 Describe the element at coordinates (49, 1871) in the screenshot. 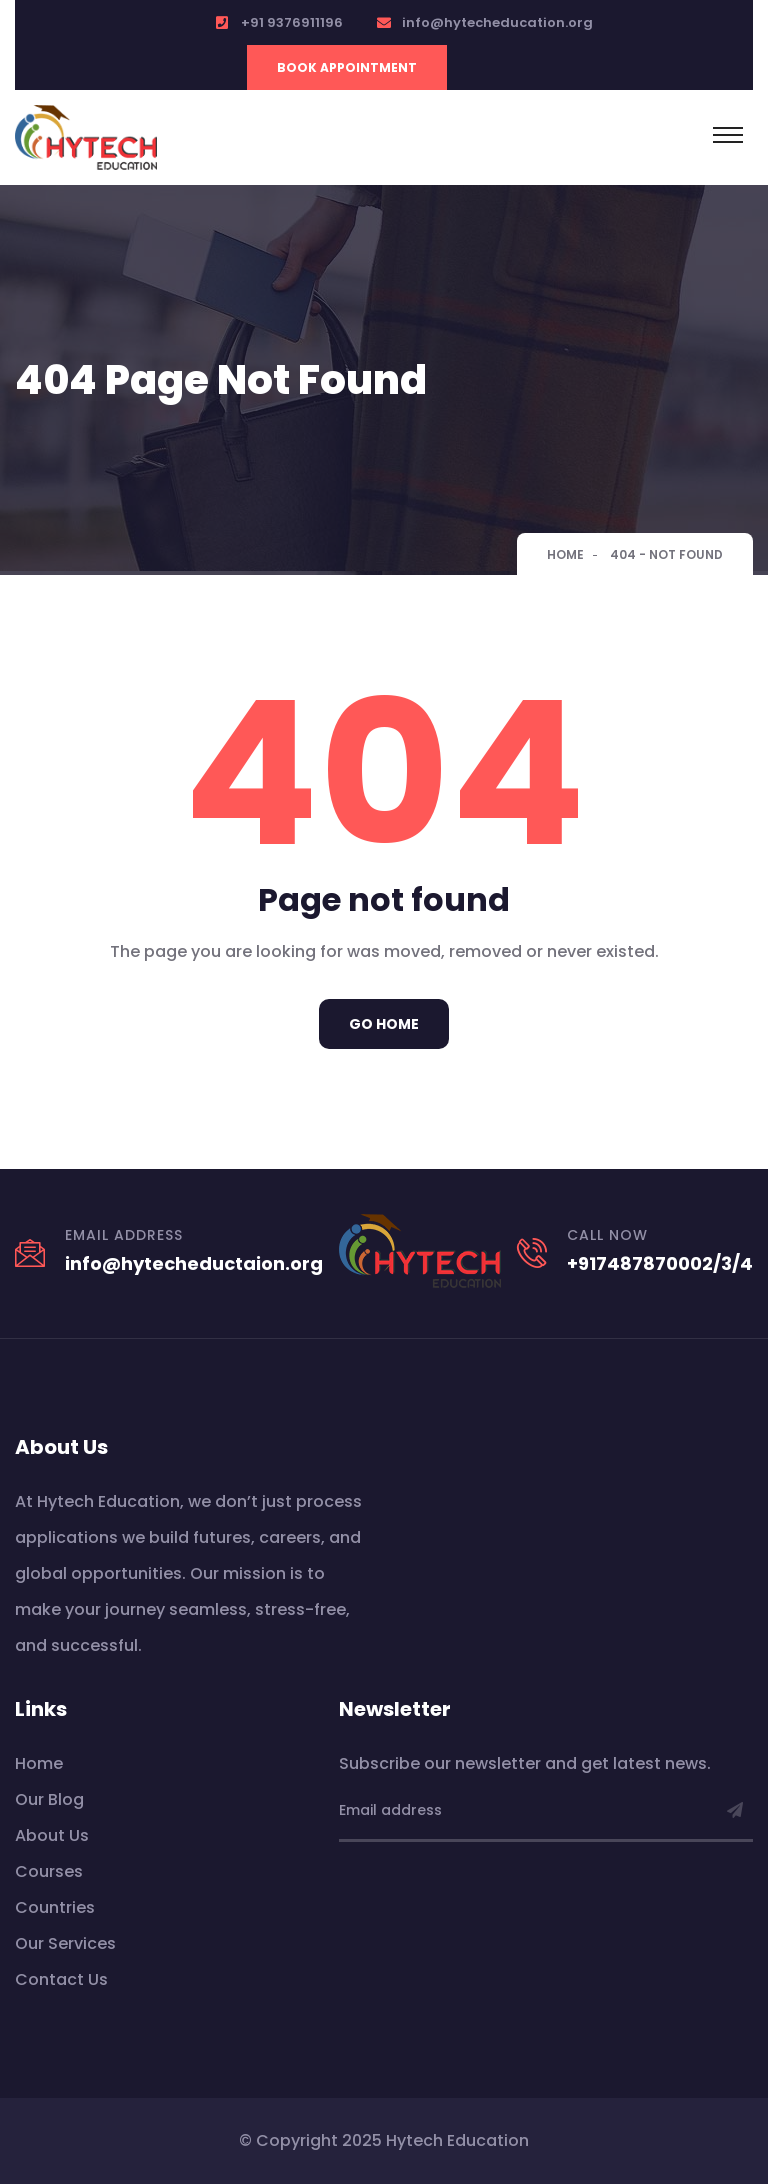

I see `Courses` at that location.